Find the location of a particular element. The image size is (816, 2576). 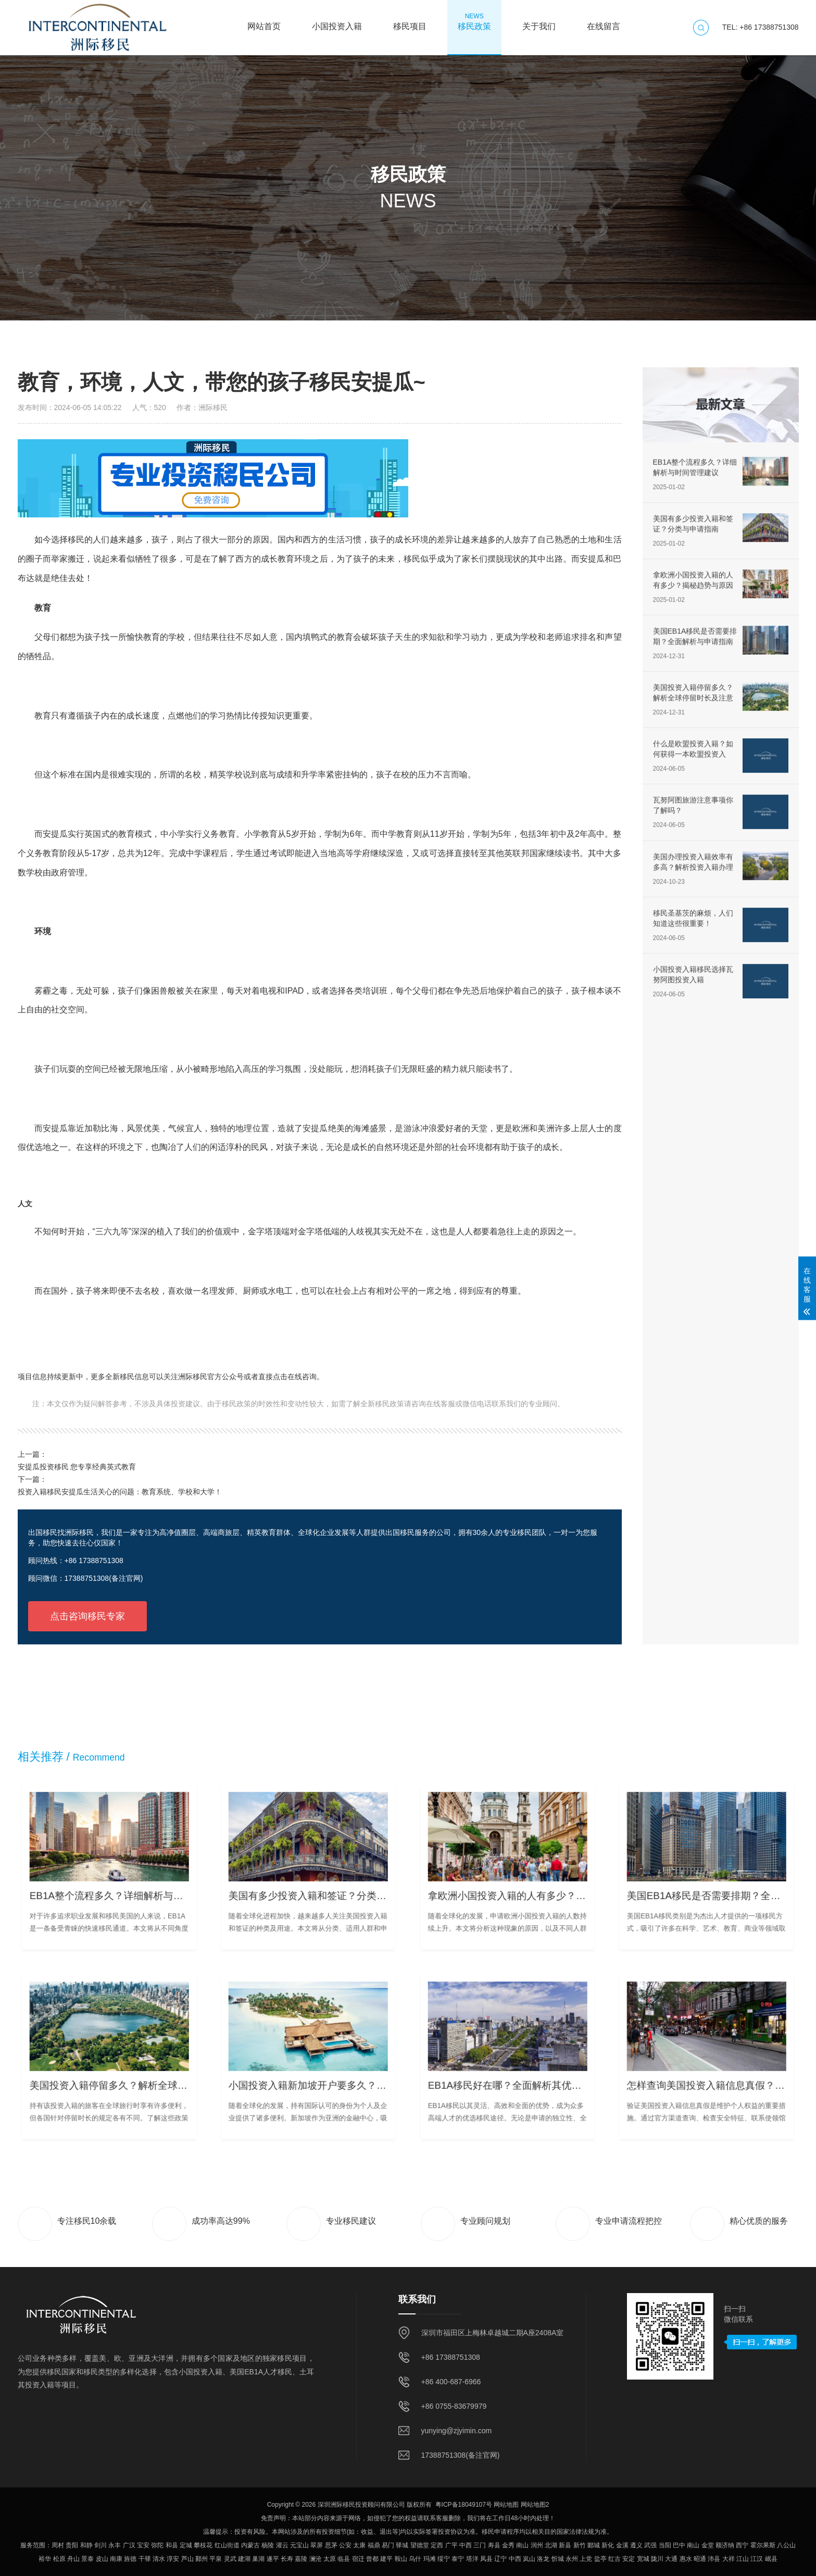

昭通 is located at coordinates (700, 2558).